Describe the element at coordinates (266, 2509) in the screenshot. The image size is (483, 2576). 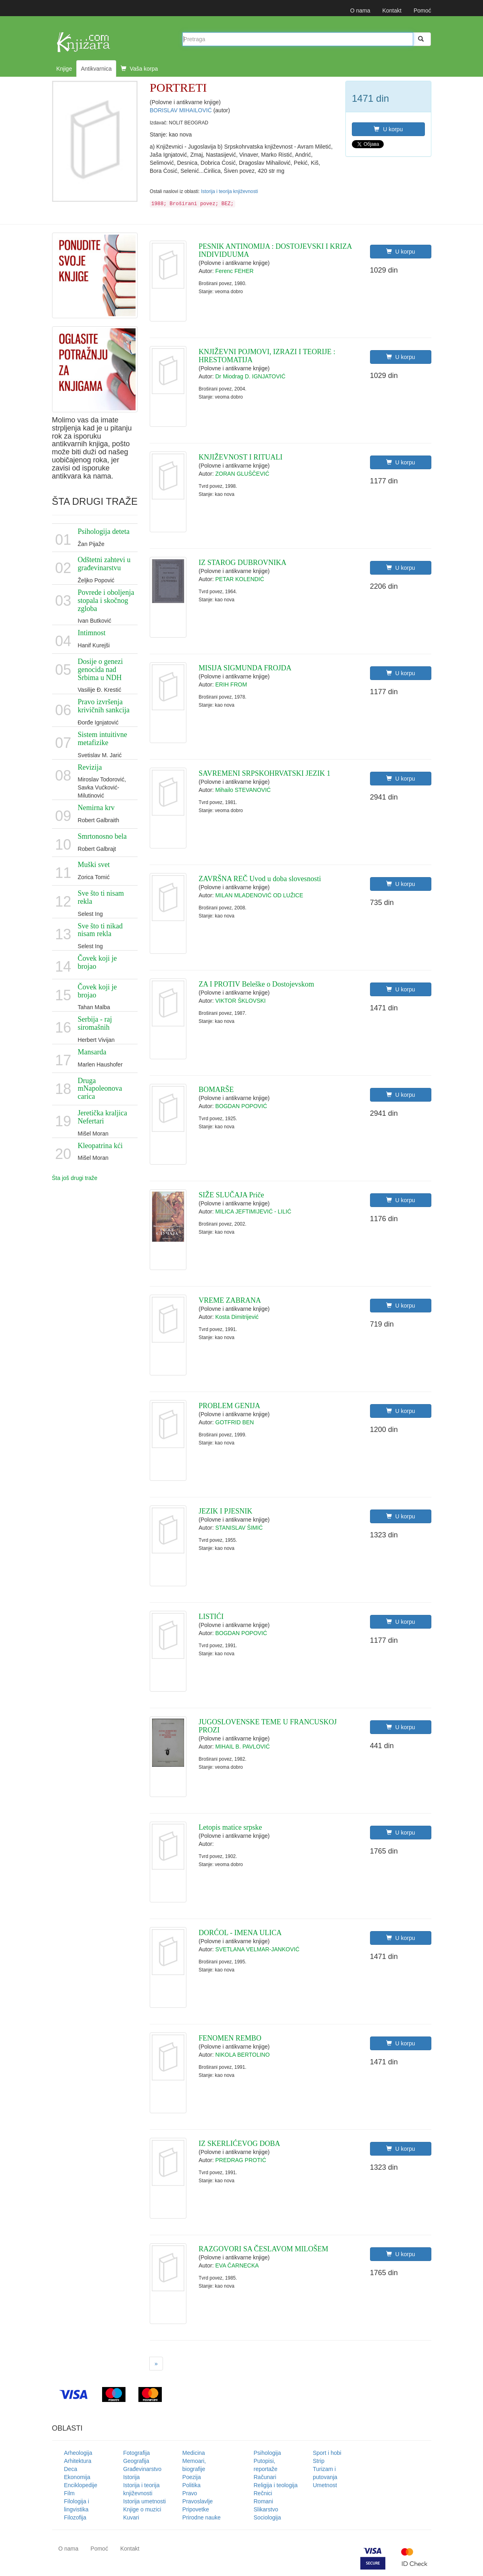
I see `Slikarstvo` at that location.